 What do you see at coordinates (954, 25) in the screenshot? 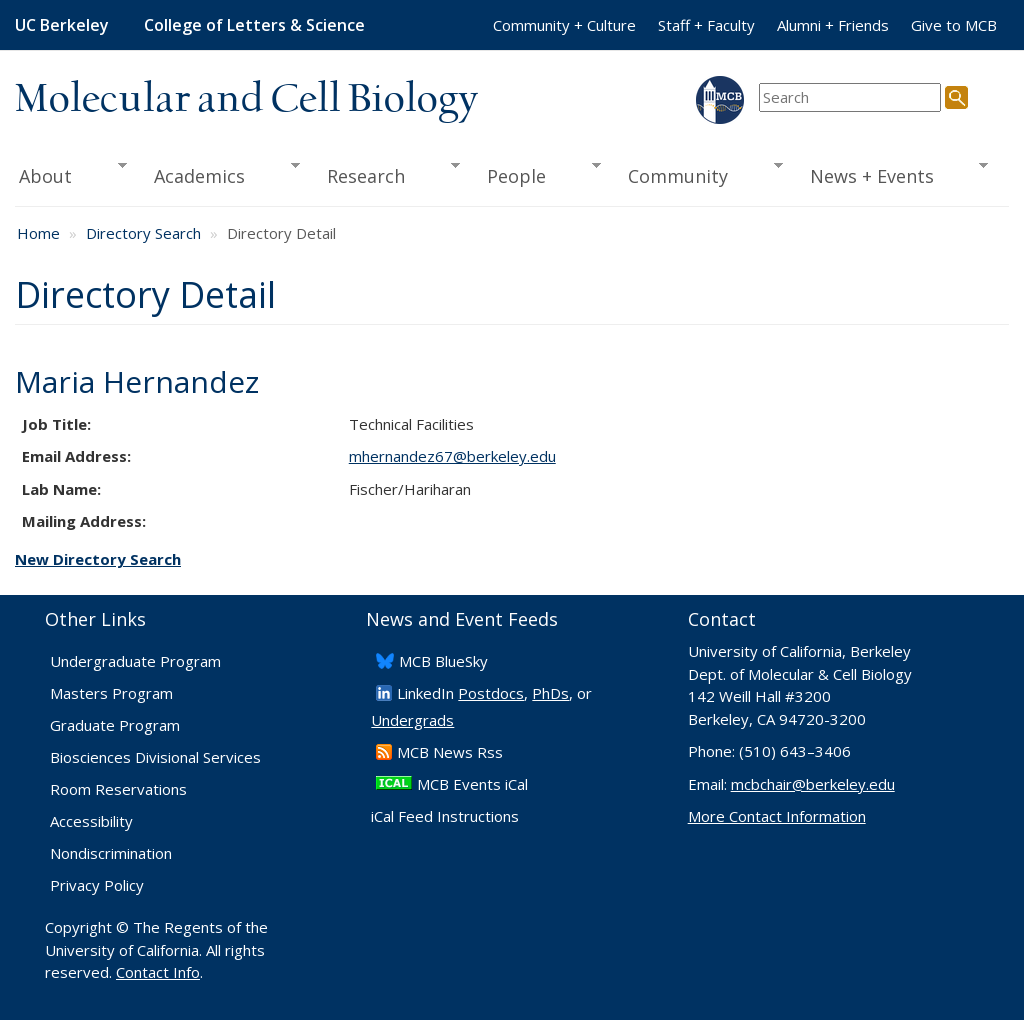
I see `Give to MCB` at bounding box center [954, 25].